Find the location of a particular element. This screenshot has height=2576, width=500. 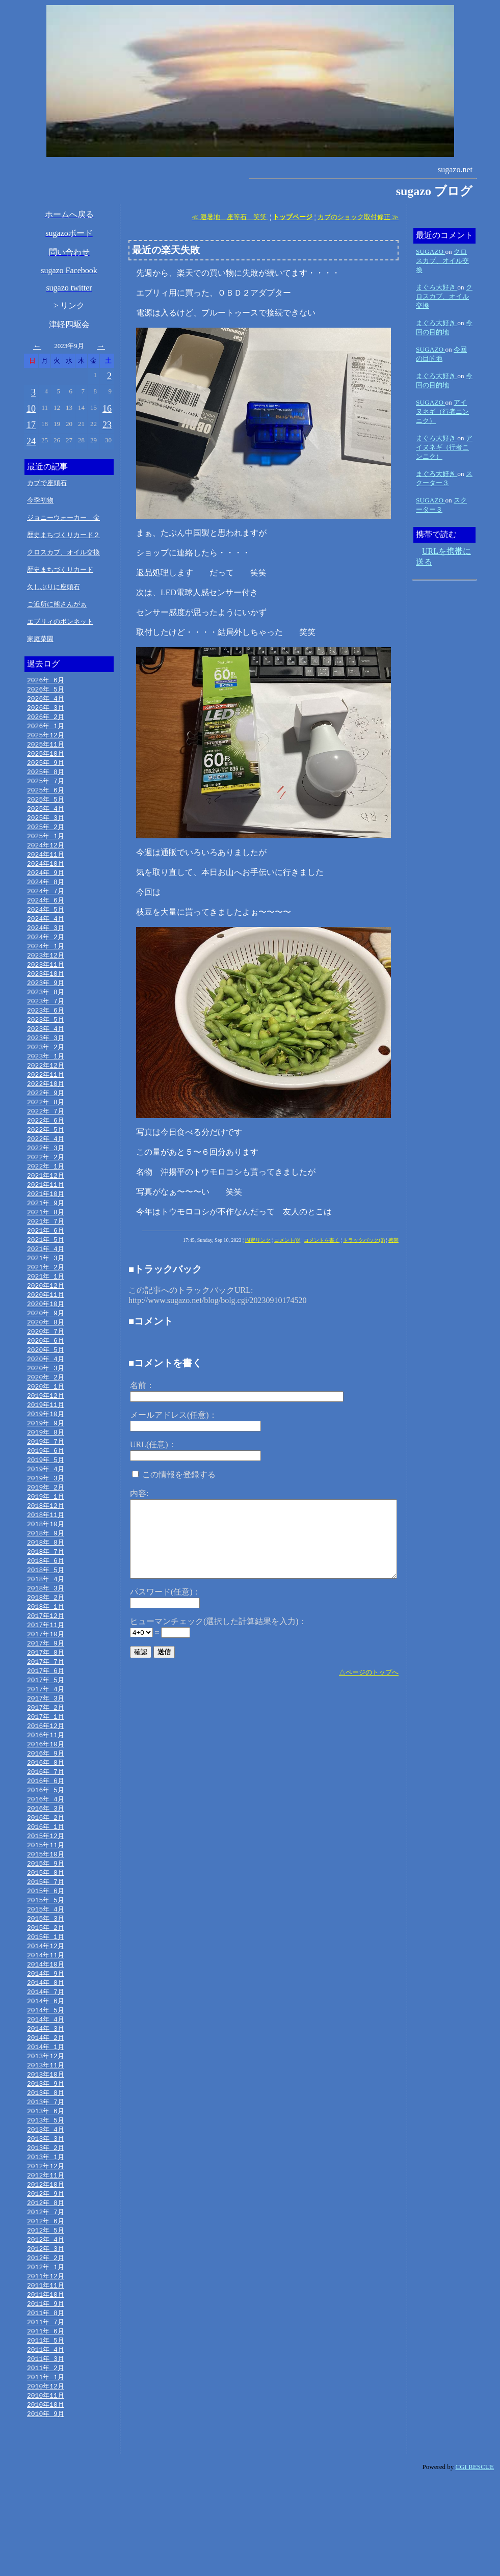

2023年 5月 is located at coordinates (45, 1038).